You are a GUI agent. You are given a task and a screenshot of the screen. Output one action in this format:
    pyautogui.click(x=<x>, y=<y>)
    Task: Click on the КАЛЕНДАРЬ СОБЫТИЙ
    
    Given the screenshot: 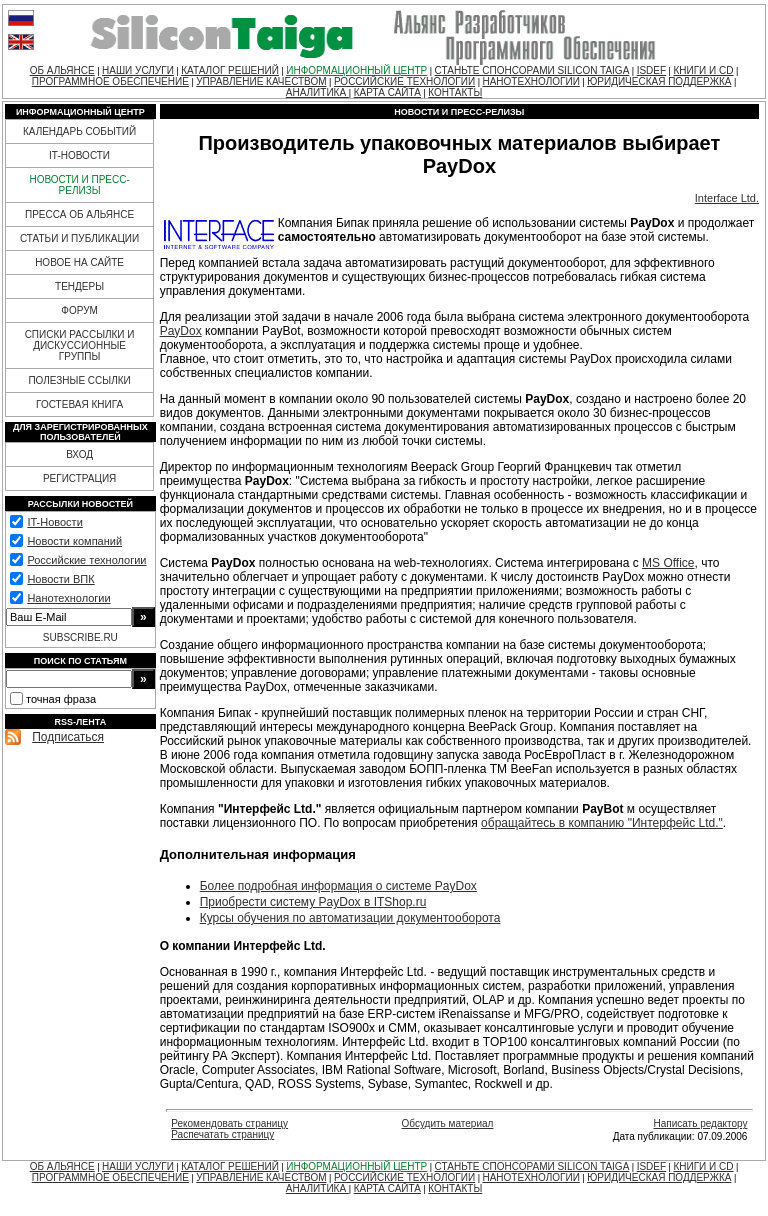 What is the action you would take?
    pyautogui.click(x=79, y=131)
    